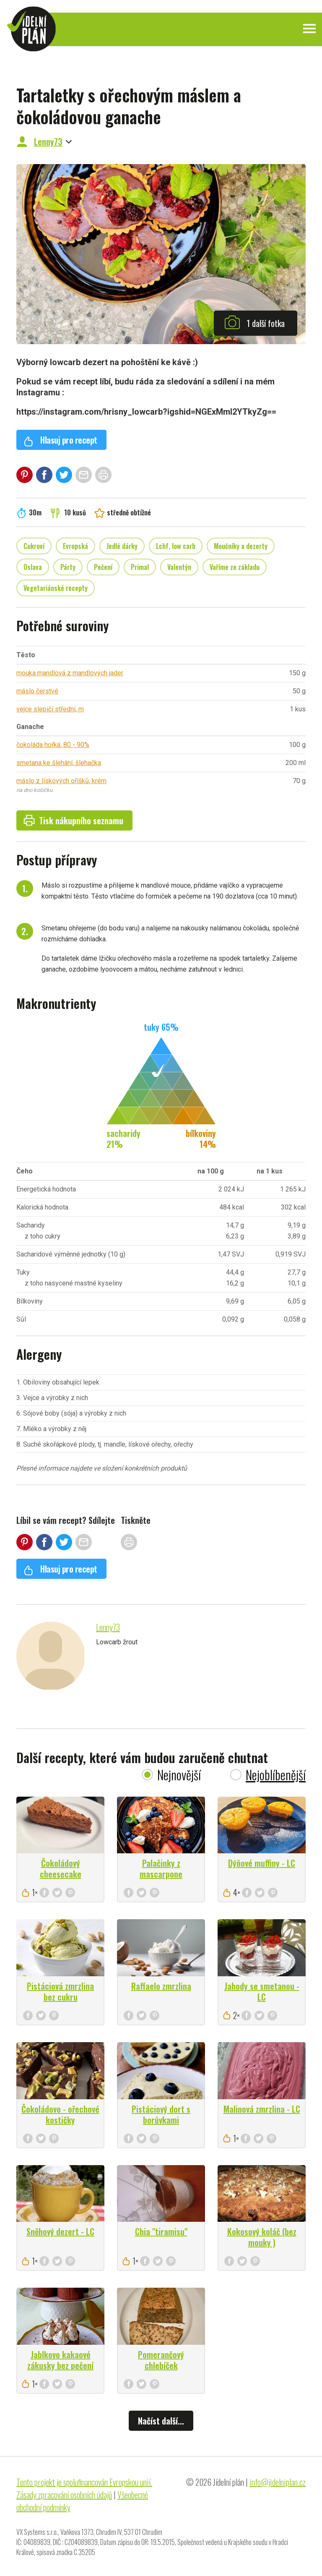 The height and width of the screenshot is (2576, 322). I want to click on Palačinky z mascarpone, so click(161, 1868).